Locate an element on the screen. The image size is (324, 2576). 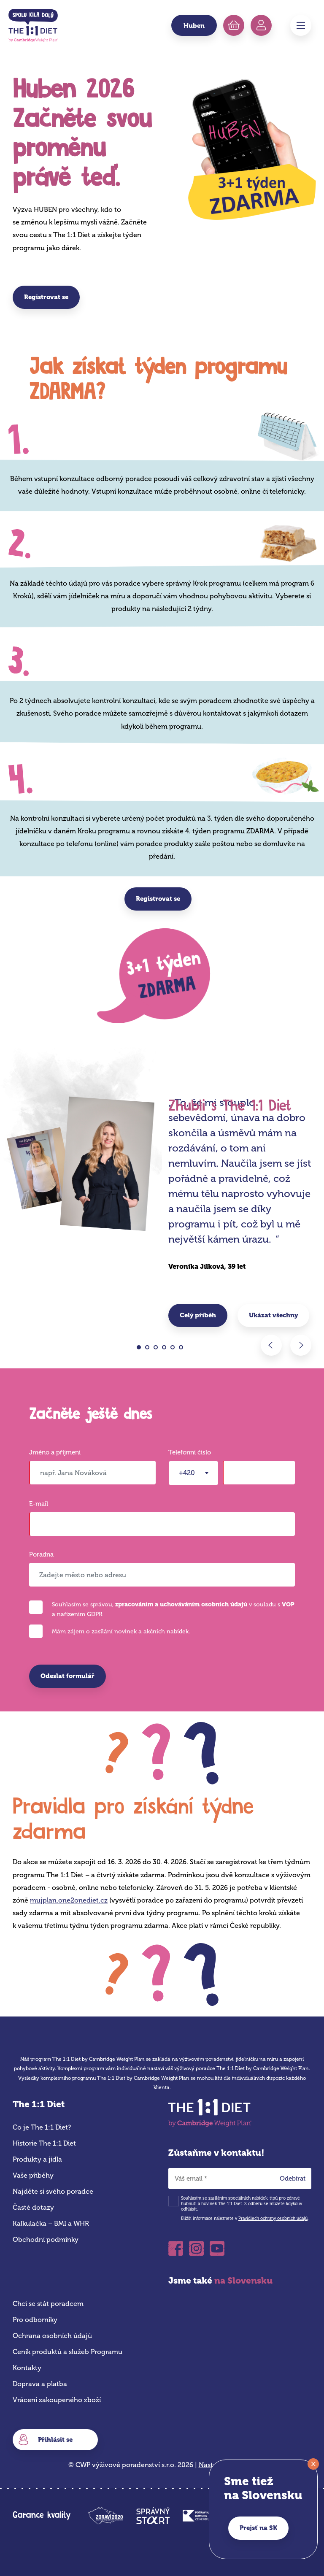
6 [tab] is located at coordinates (183, 1349).